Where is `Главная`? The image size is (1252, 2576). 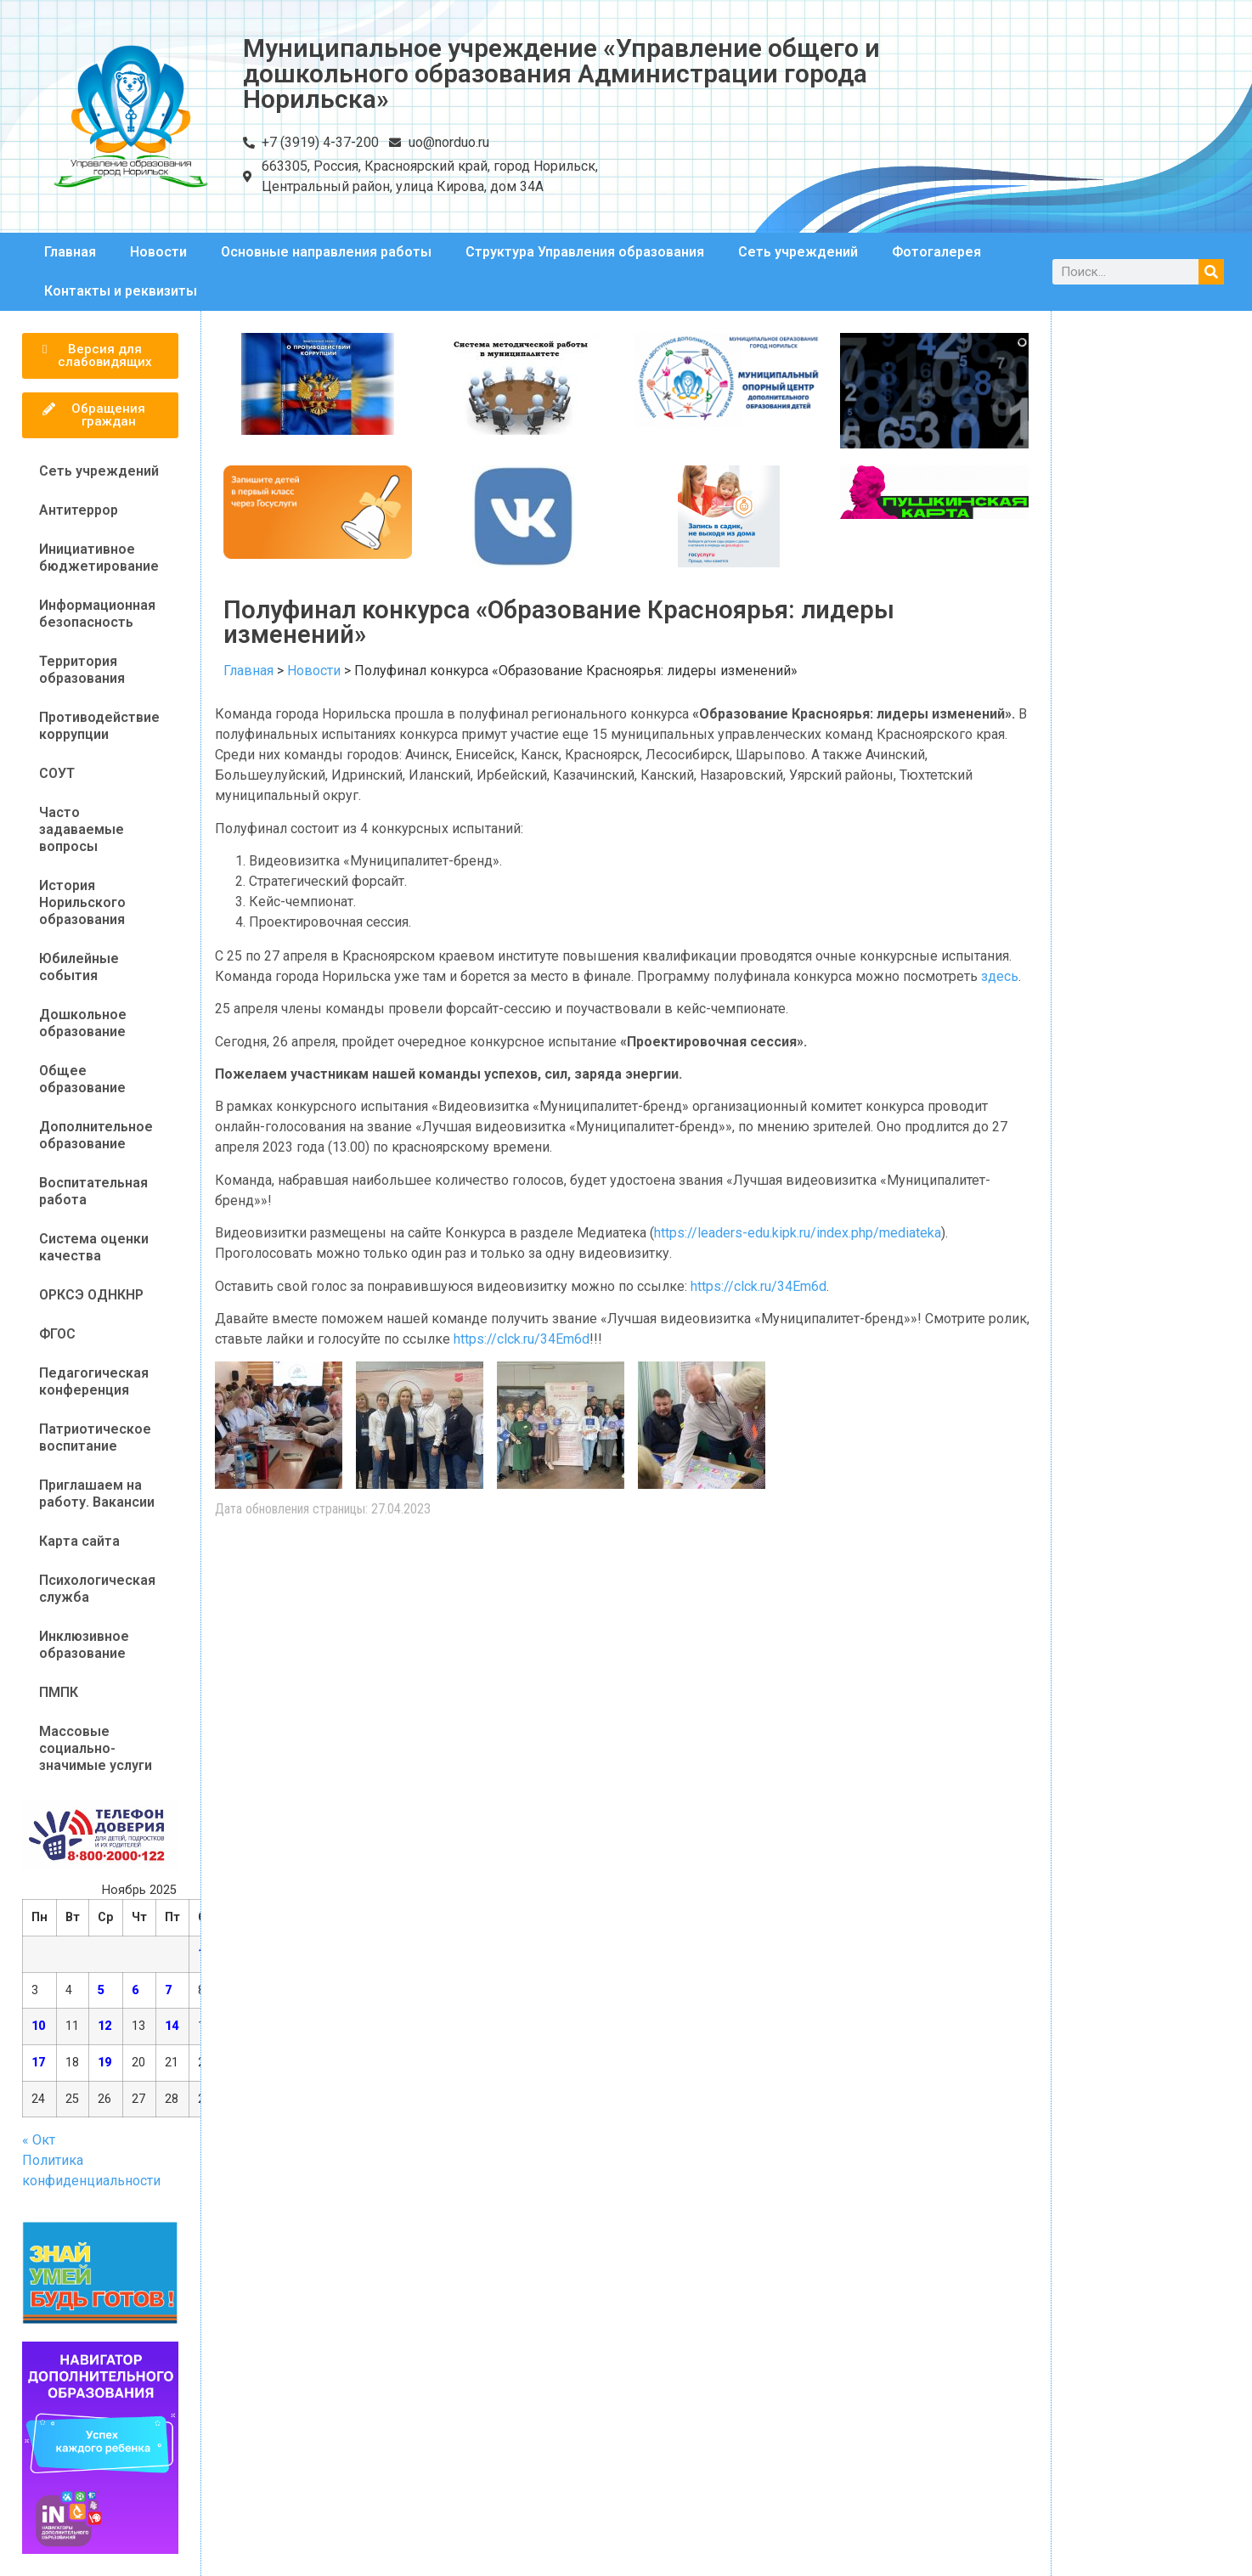
Главная is located at coordinates (70, 252).